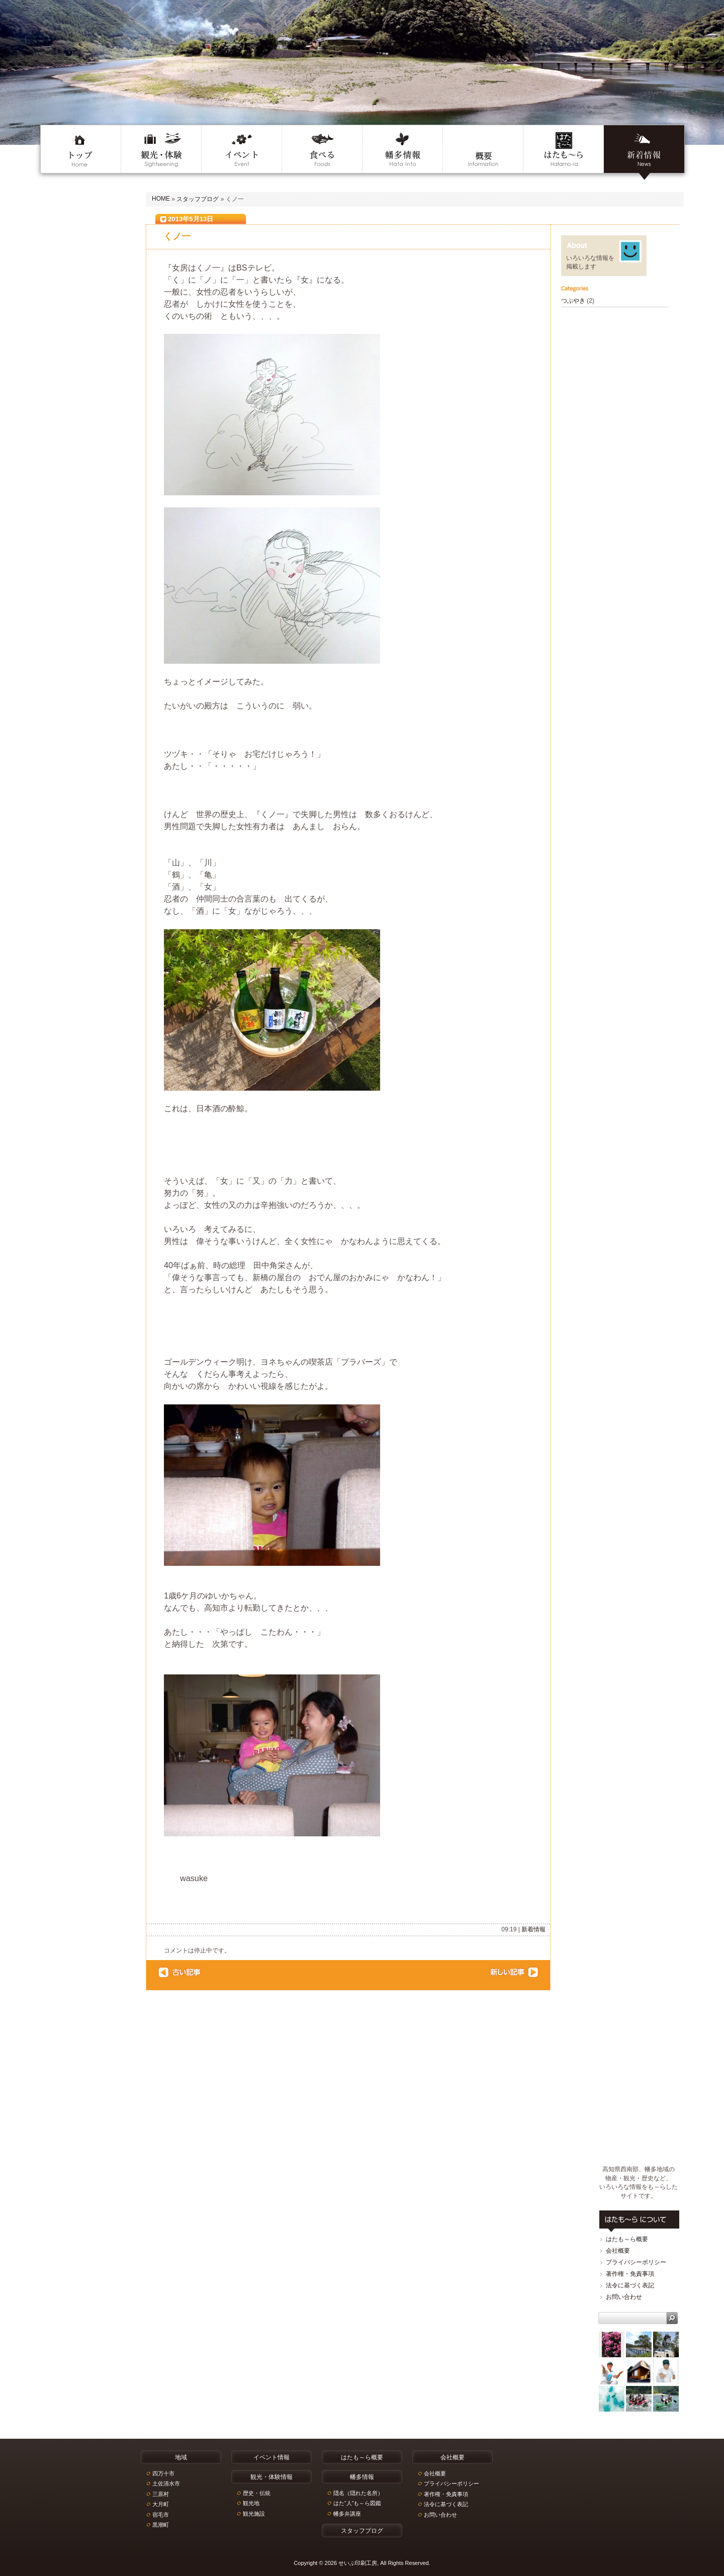 Image resolution: width=724 pixels, height=2576 pixels. What do you see at coordinates (573, 300) in the screenshot?
I see `つぶやき` at bounding box center [573, 300].